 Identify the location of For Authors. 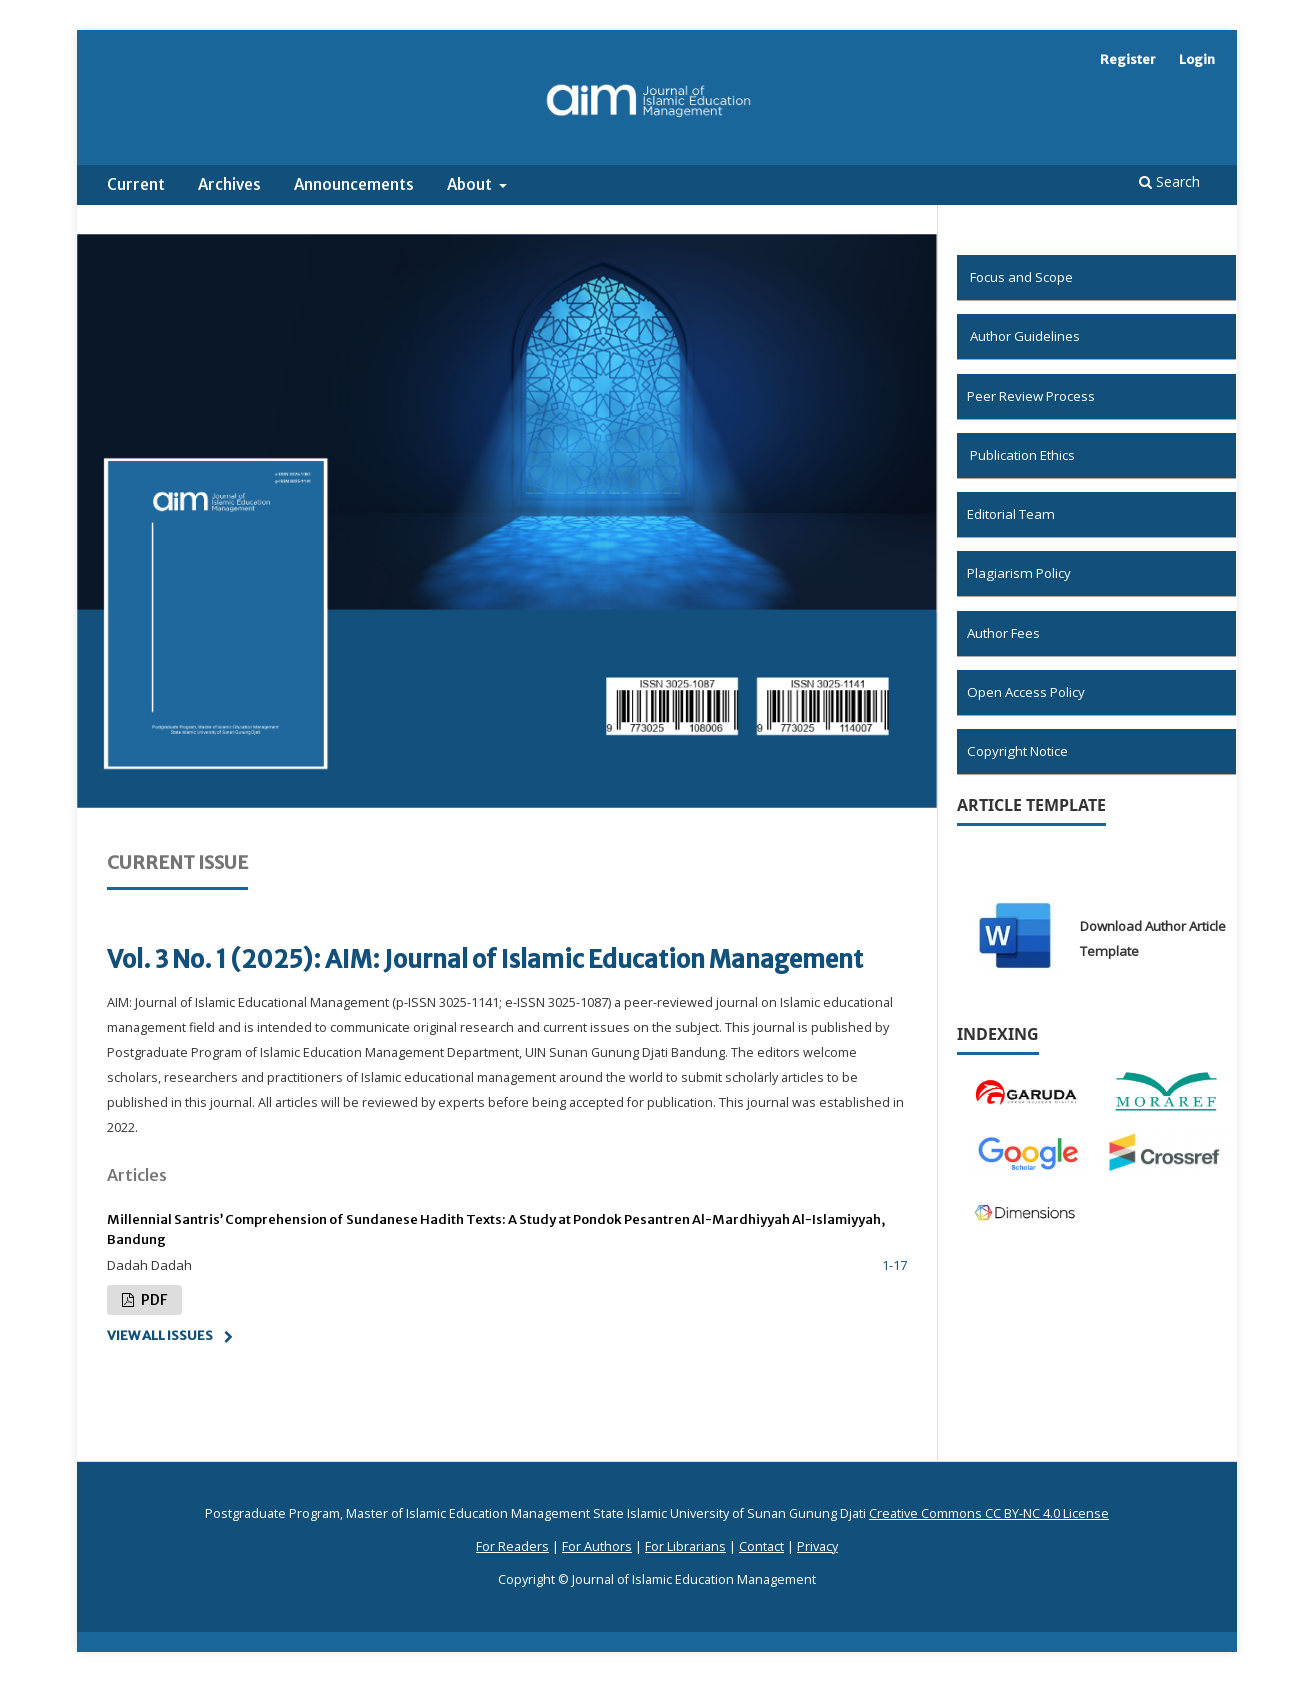
(597, 1546).